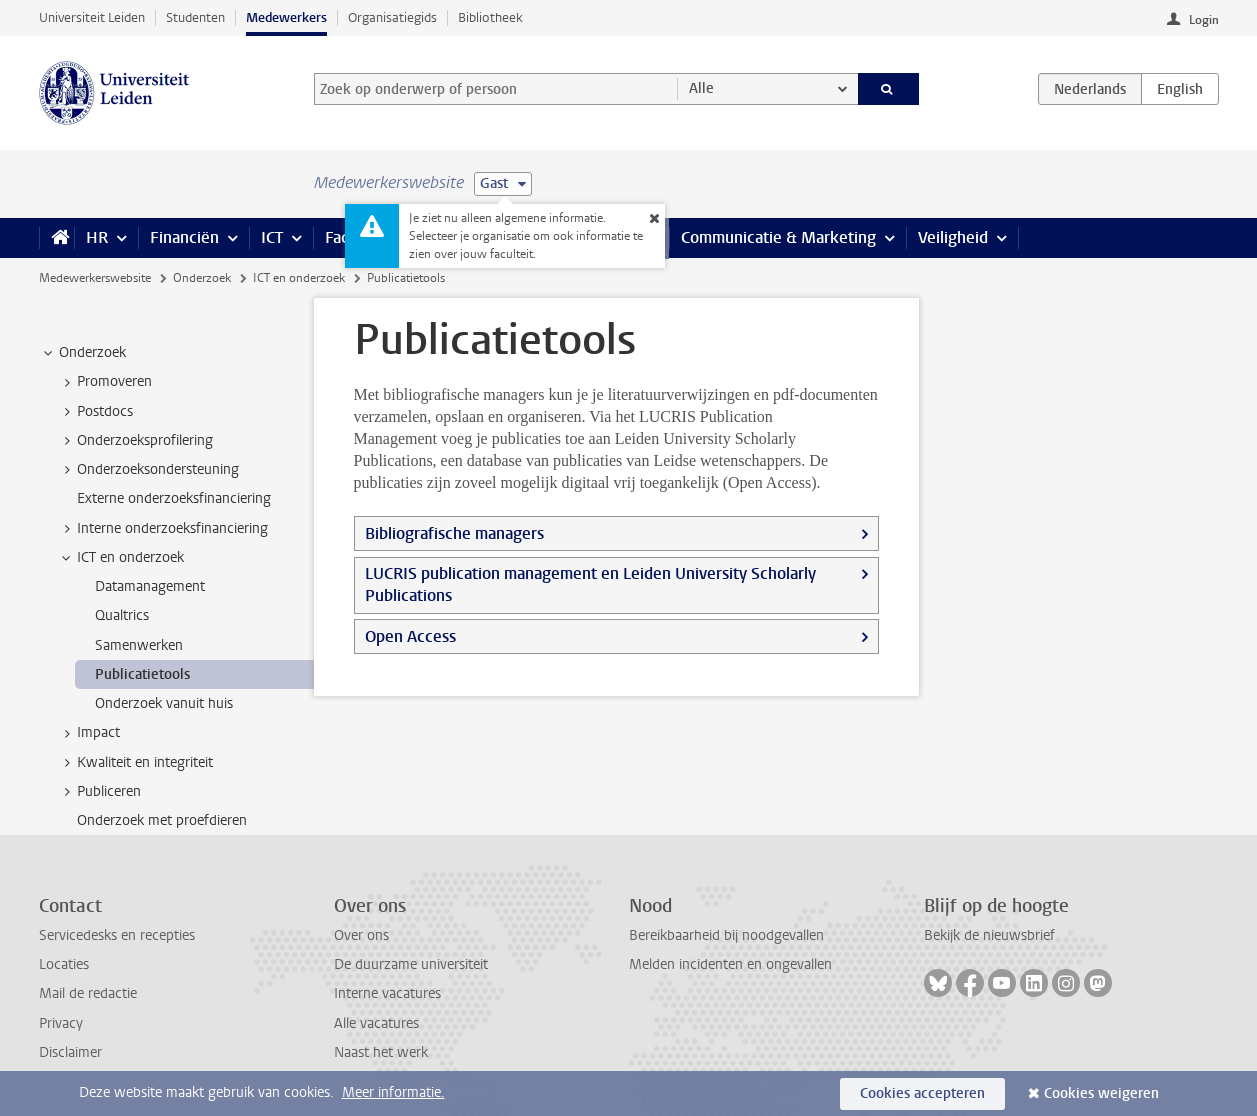 Image resolution: width=1257 pixels, height=1116 pixels. What do you see at coordinates (272, 237) in the screenshot?
I see `ICT` at bounding box center [272, 237].